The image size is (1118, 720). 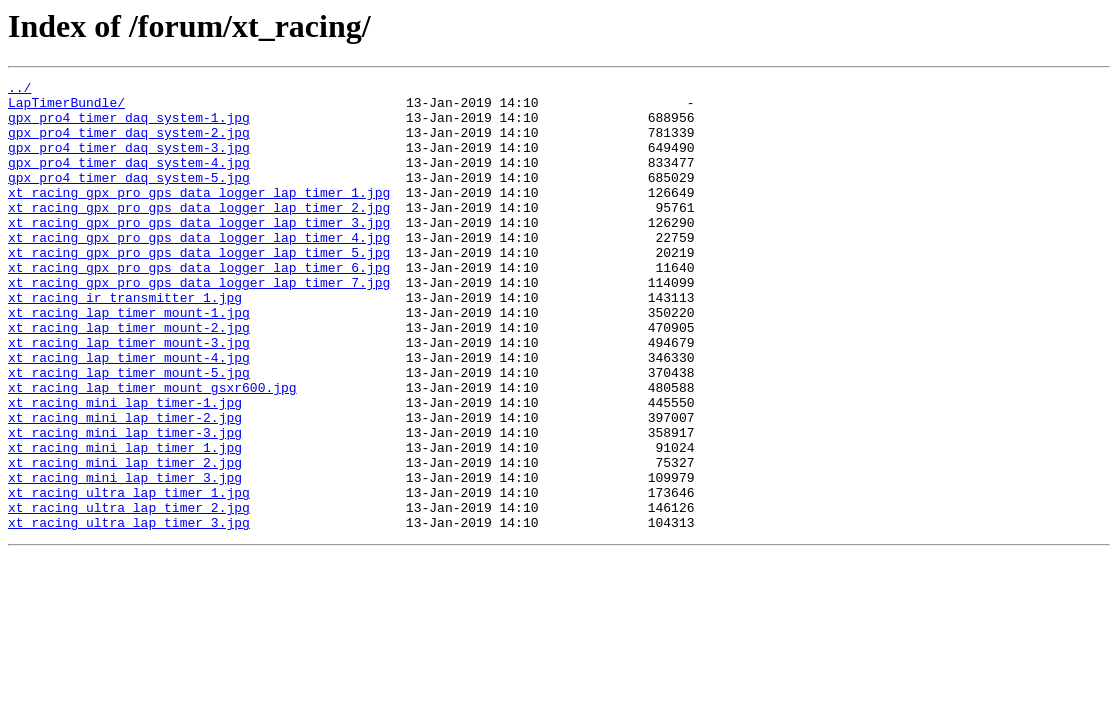 What do you see at coordinates (125, 342) in the screenshot?
I see `xt_racing_ir_transmitter_1.jpg` at bounding box center [125, 342].